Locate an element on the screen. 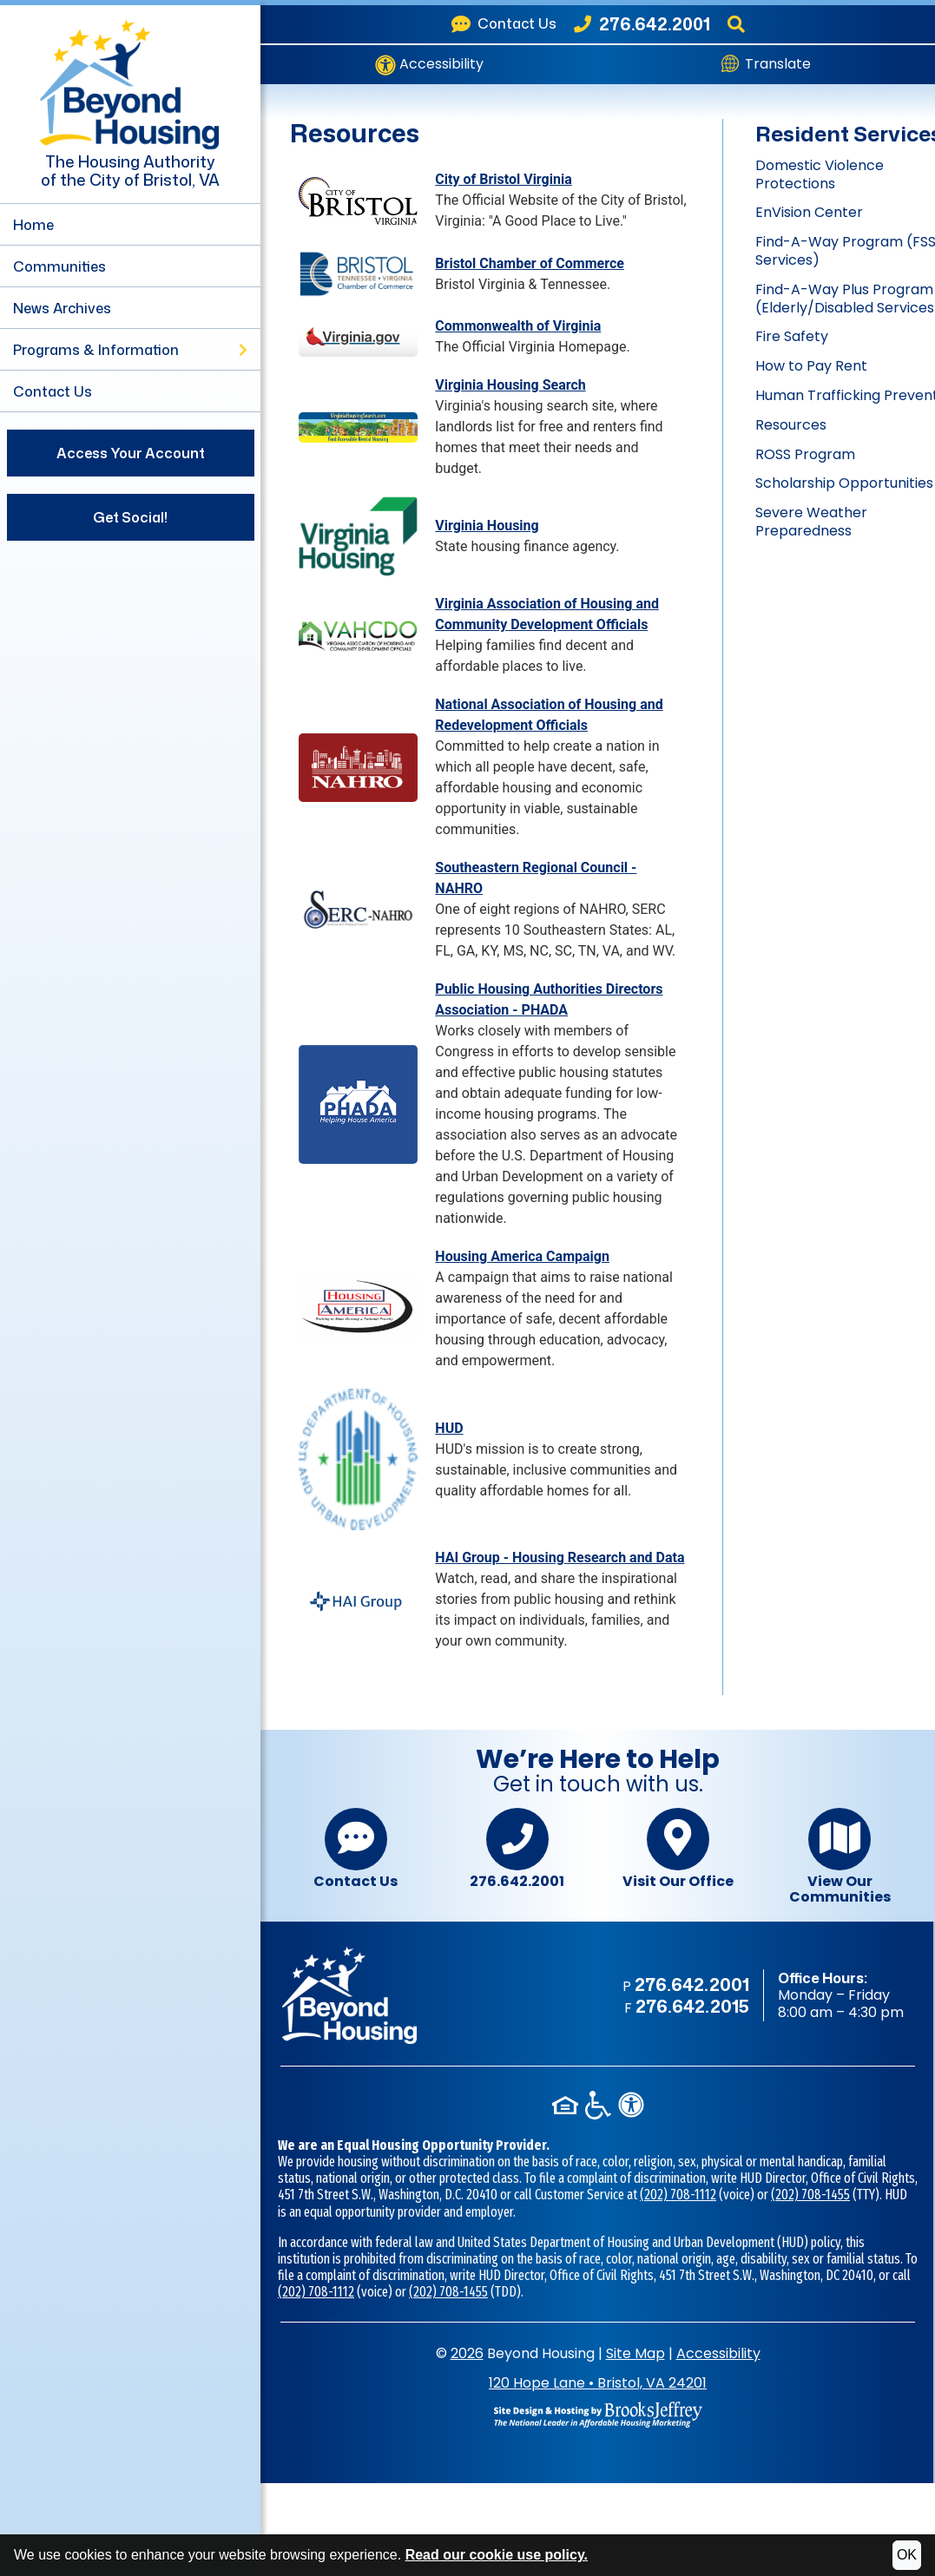 The image size is (935, 2576). Commonwealth of Virginia is located at coordinates (518, 326).